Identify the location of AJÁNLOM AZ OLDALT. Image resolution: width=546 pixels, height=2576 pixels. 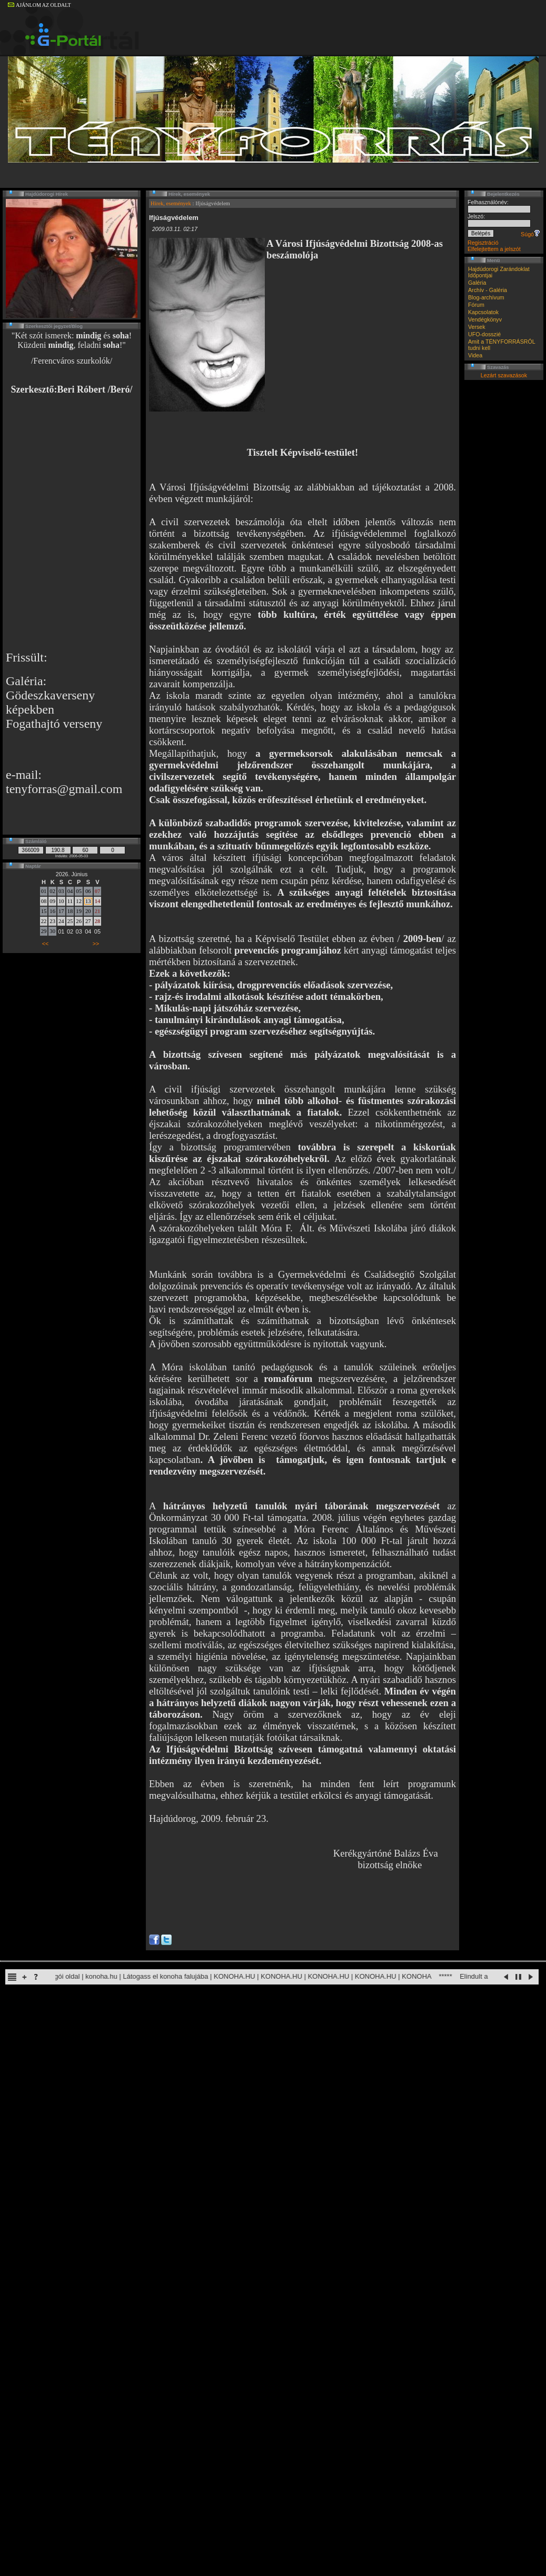
(39, 5).